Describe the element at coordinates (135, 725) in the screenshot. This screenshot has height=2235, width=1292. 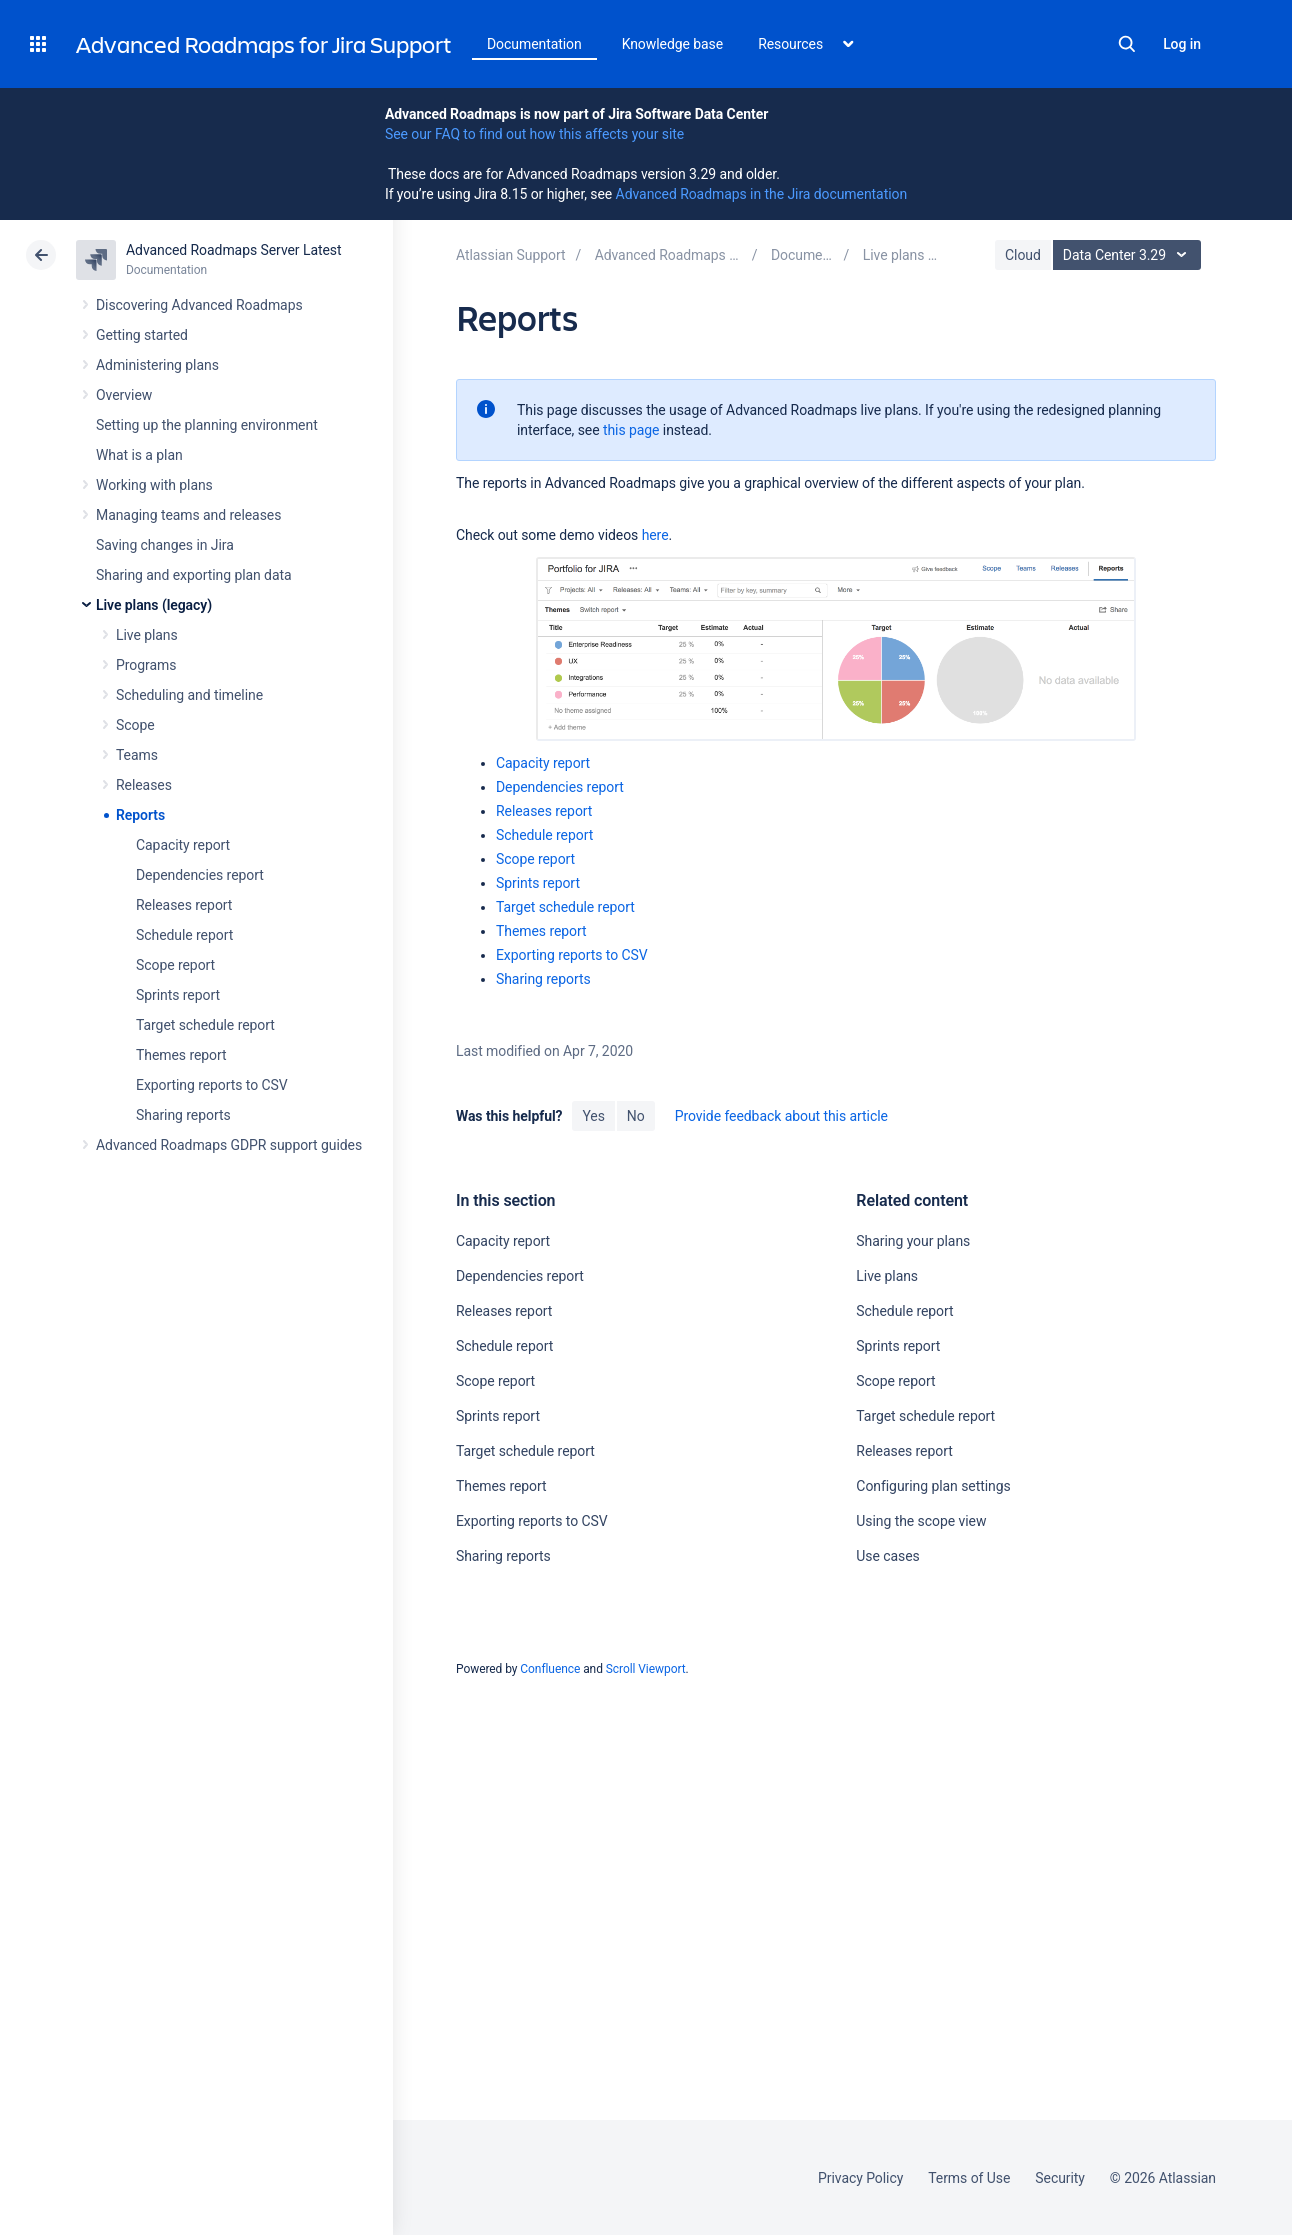
I see `Scope` at that location.